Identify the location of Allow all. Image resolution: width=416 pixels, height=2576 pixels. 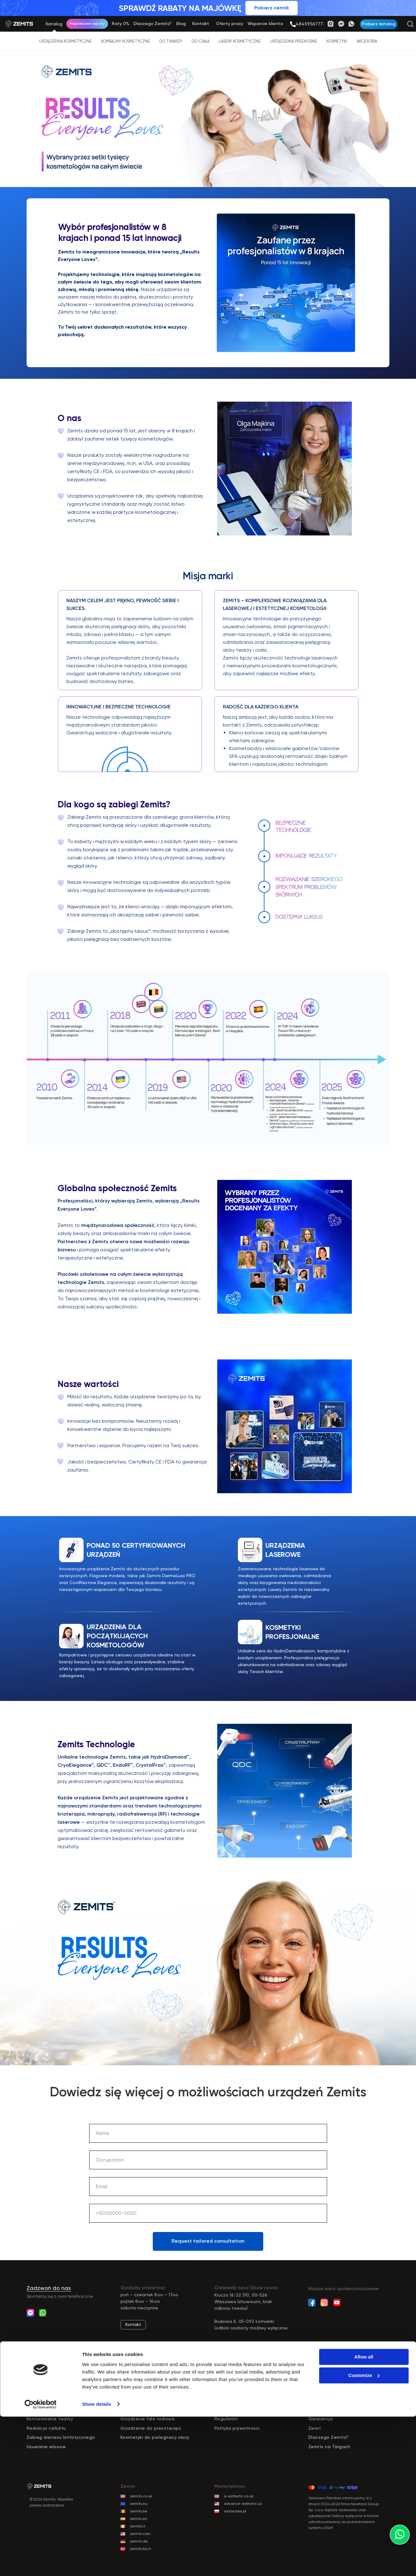
(363, 2516).